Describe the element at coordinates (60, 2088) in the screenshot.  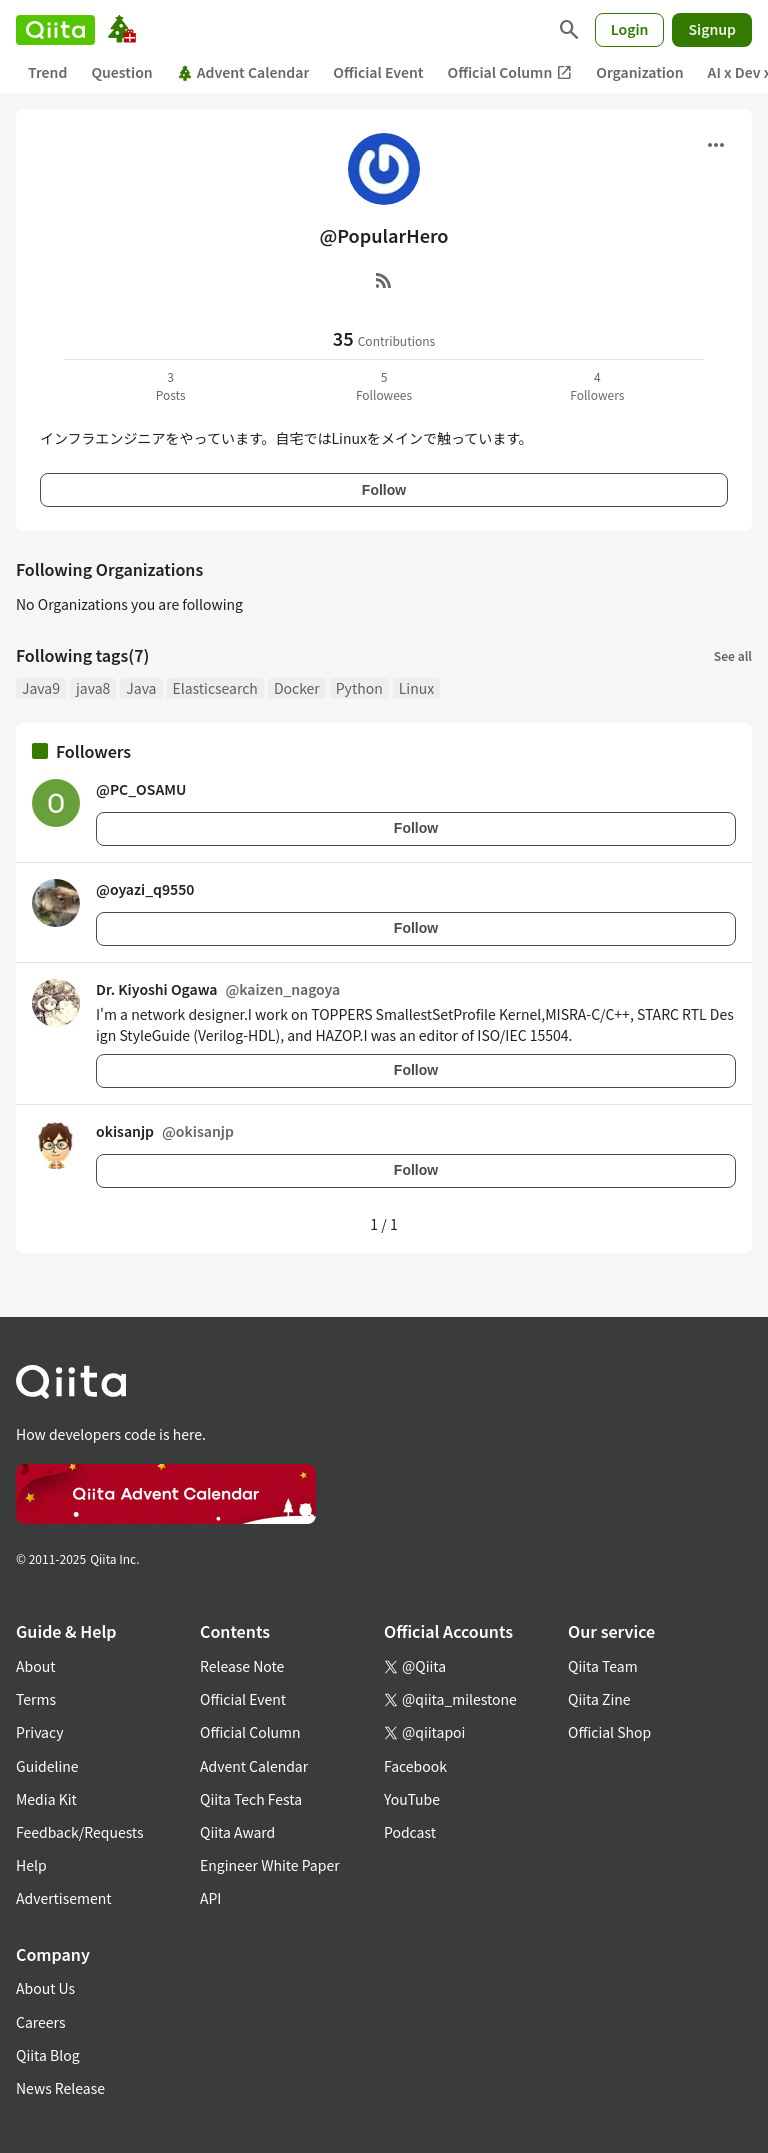
I see `News Release` at that location.